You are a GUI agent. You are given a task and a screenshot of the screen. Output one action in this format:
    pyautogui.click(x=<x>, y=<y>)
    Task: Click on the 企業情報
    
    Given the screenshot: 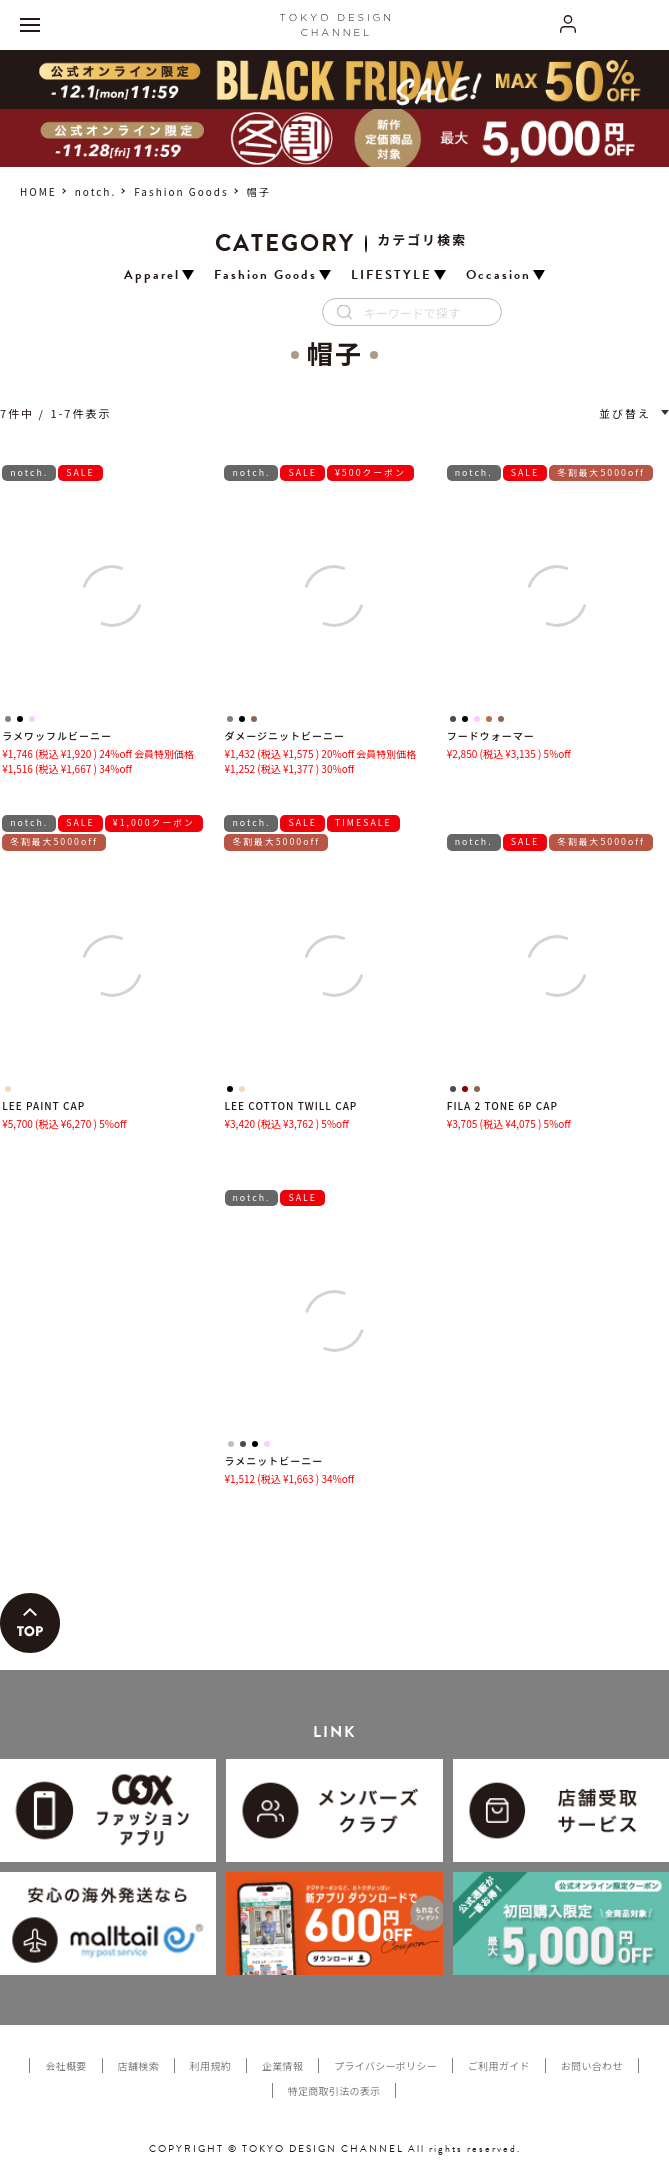 What is the action you would take?
    pyautogui.click(x=282, y=2065)
    